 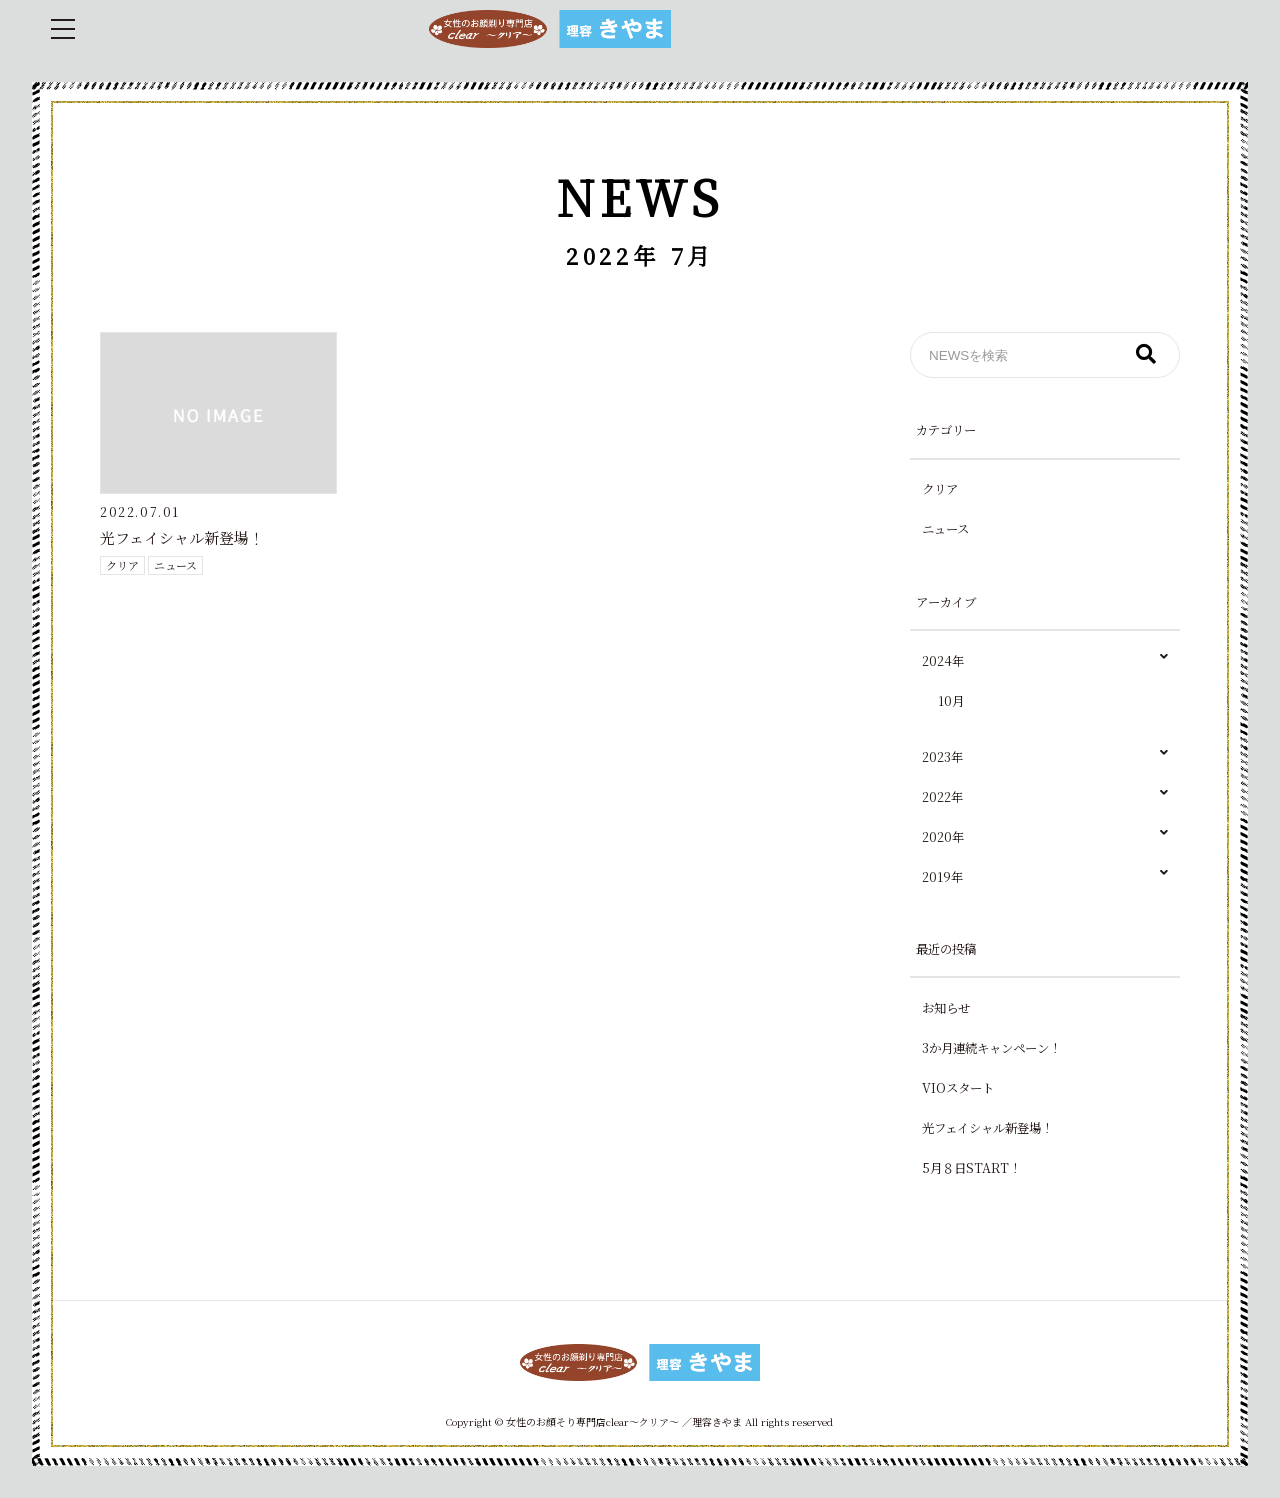 What do you see at coordinates (175, 565) in the screenshot?
I see `ニュース` at bounding box center [175, 565].